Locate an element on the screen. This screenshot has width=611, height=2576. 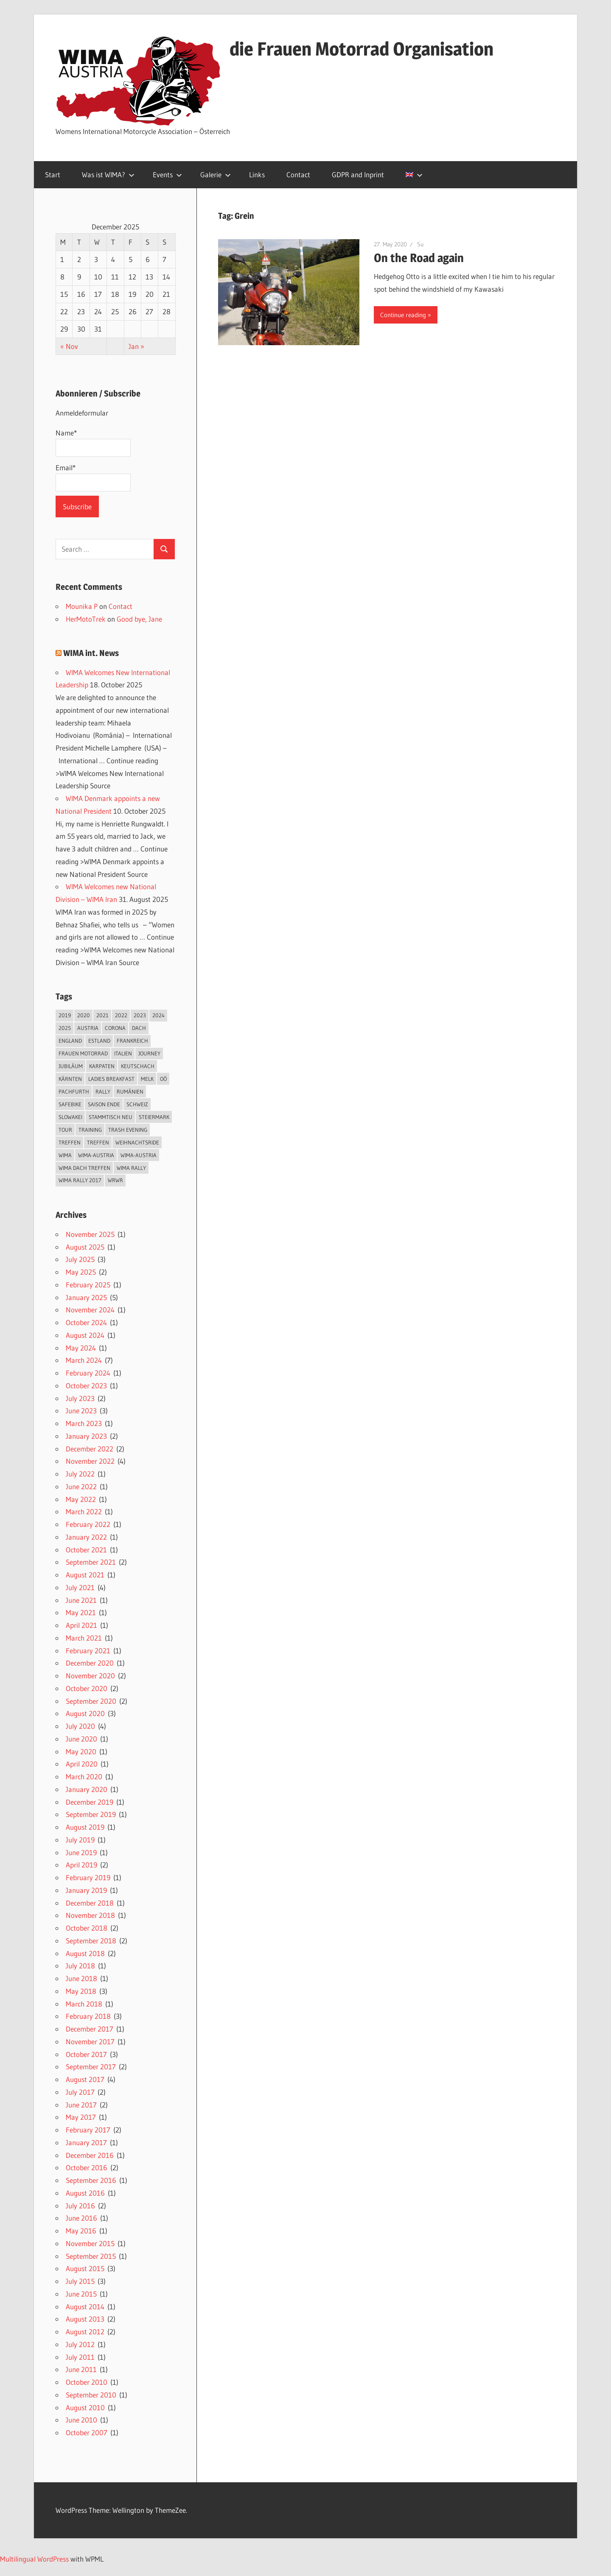
Galerie is located at coordinates (215, 174).